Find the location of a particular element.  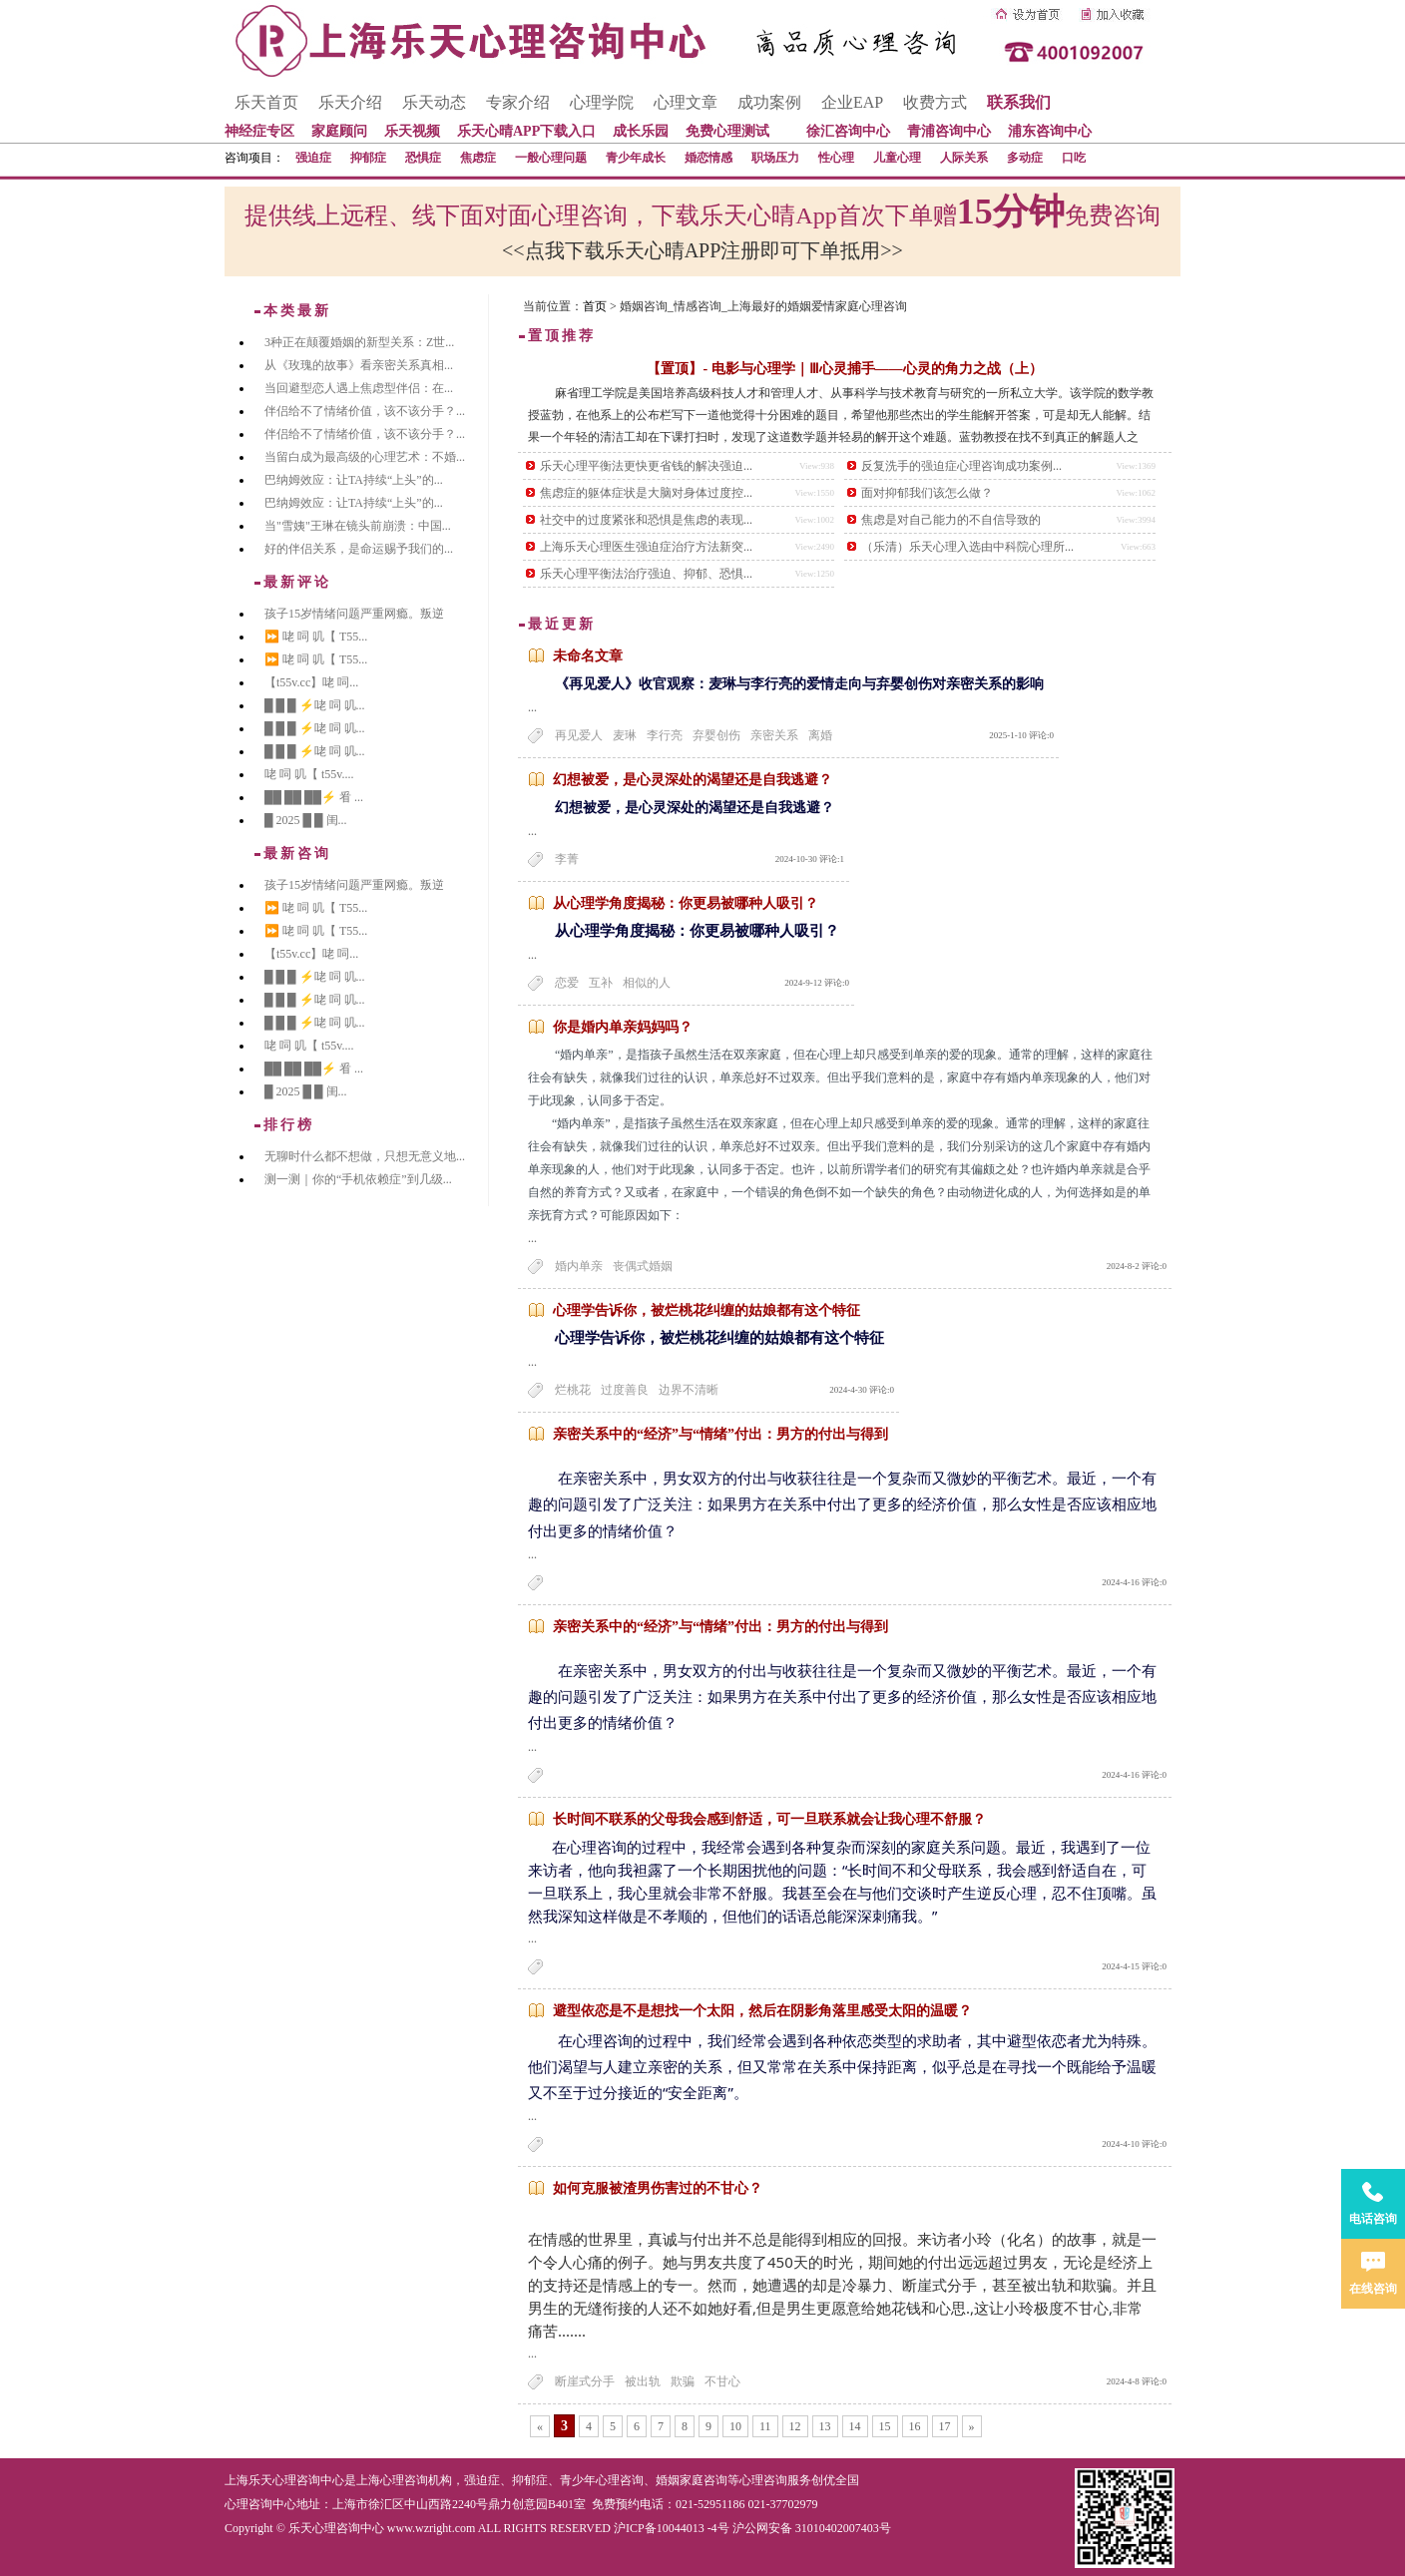

█ █ █ ⚡咾 呞 叽... is located at coordinates (314, 705).